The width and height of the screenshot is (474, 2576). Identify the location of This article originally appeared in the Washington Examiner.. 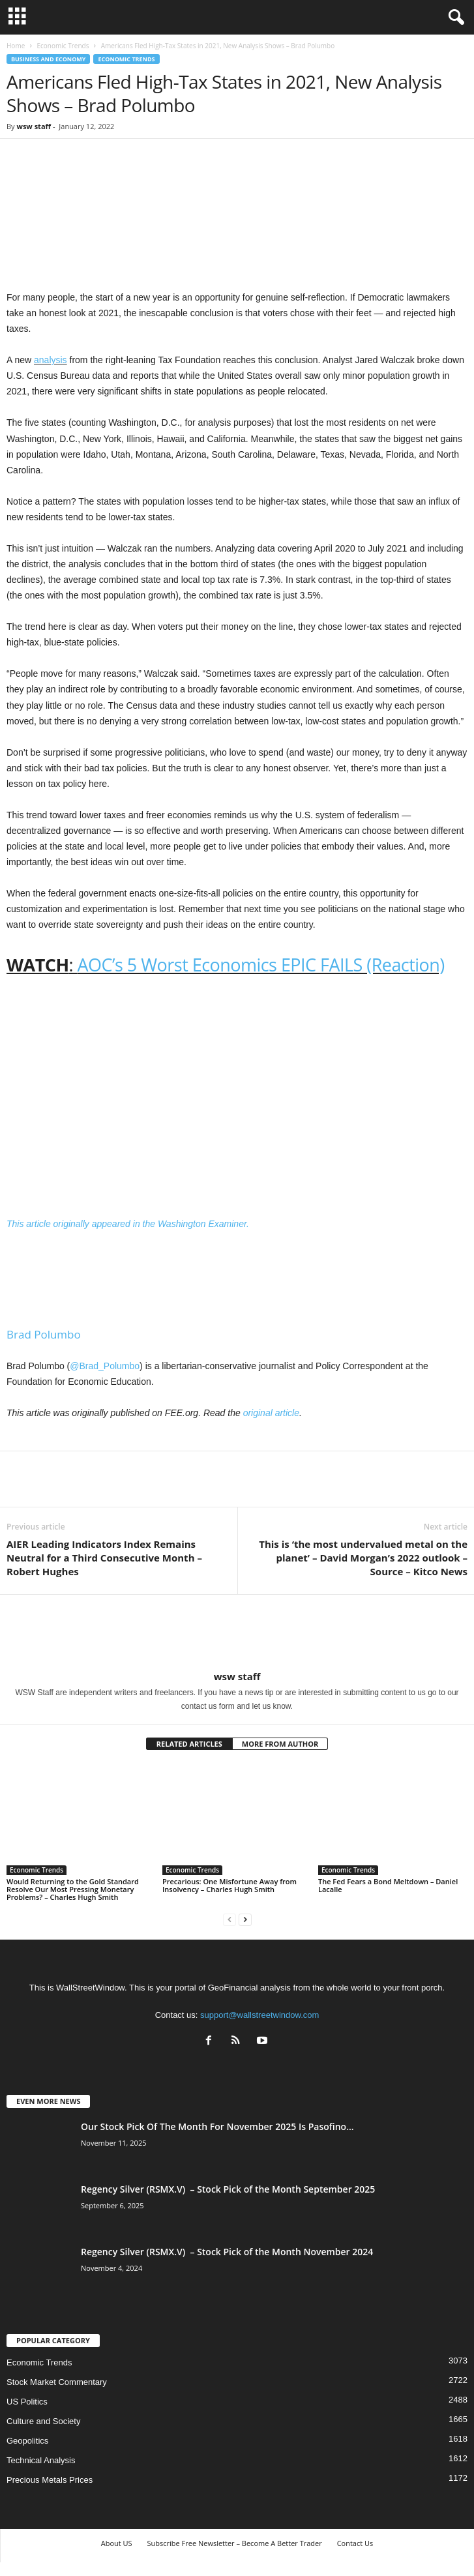
(129, 1224).